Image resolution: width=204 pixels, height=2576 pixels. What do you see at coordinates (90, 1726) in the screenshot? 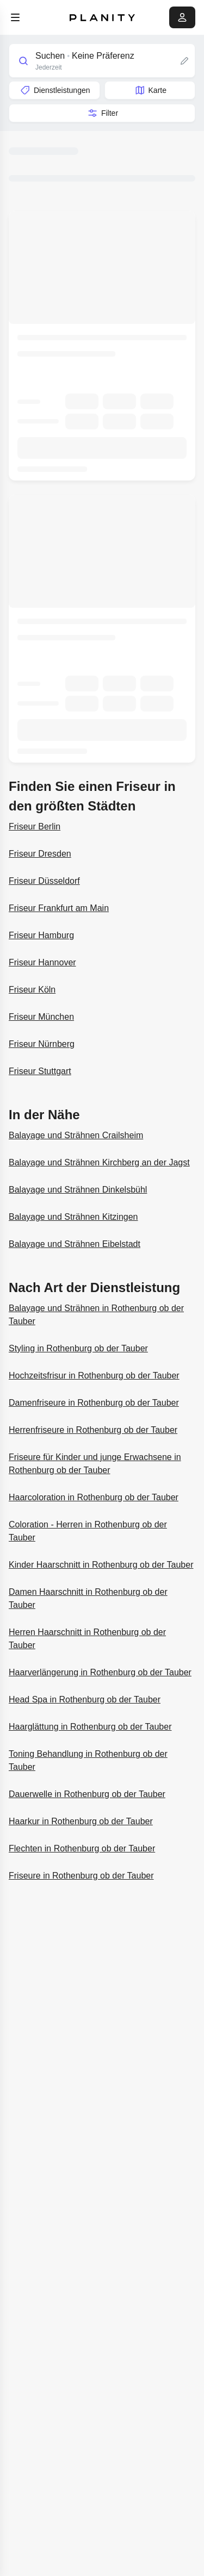
I see `Haarglättung in Rothenburg ob der Tauber` at bounding box center [90, 1726].